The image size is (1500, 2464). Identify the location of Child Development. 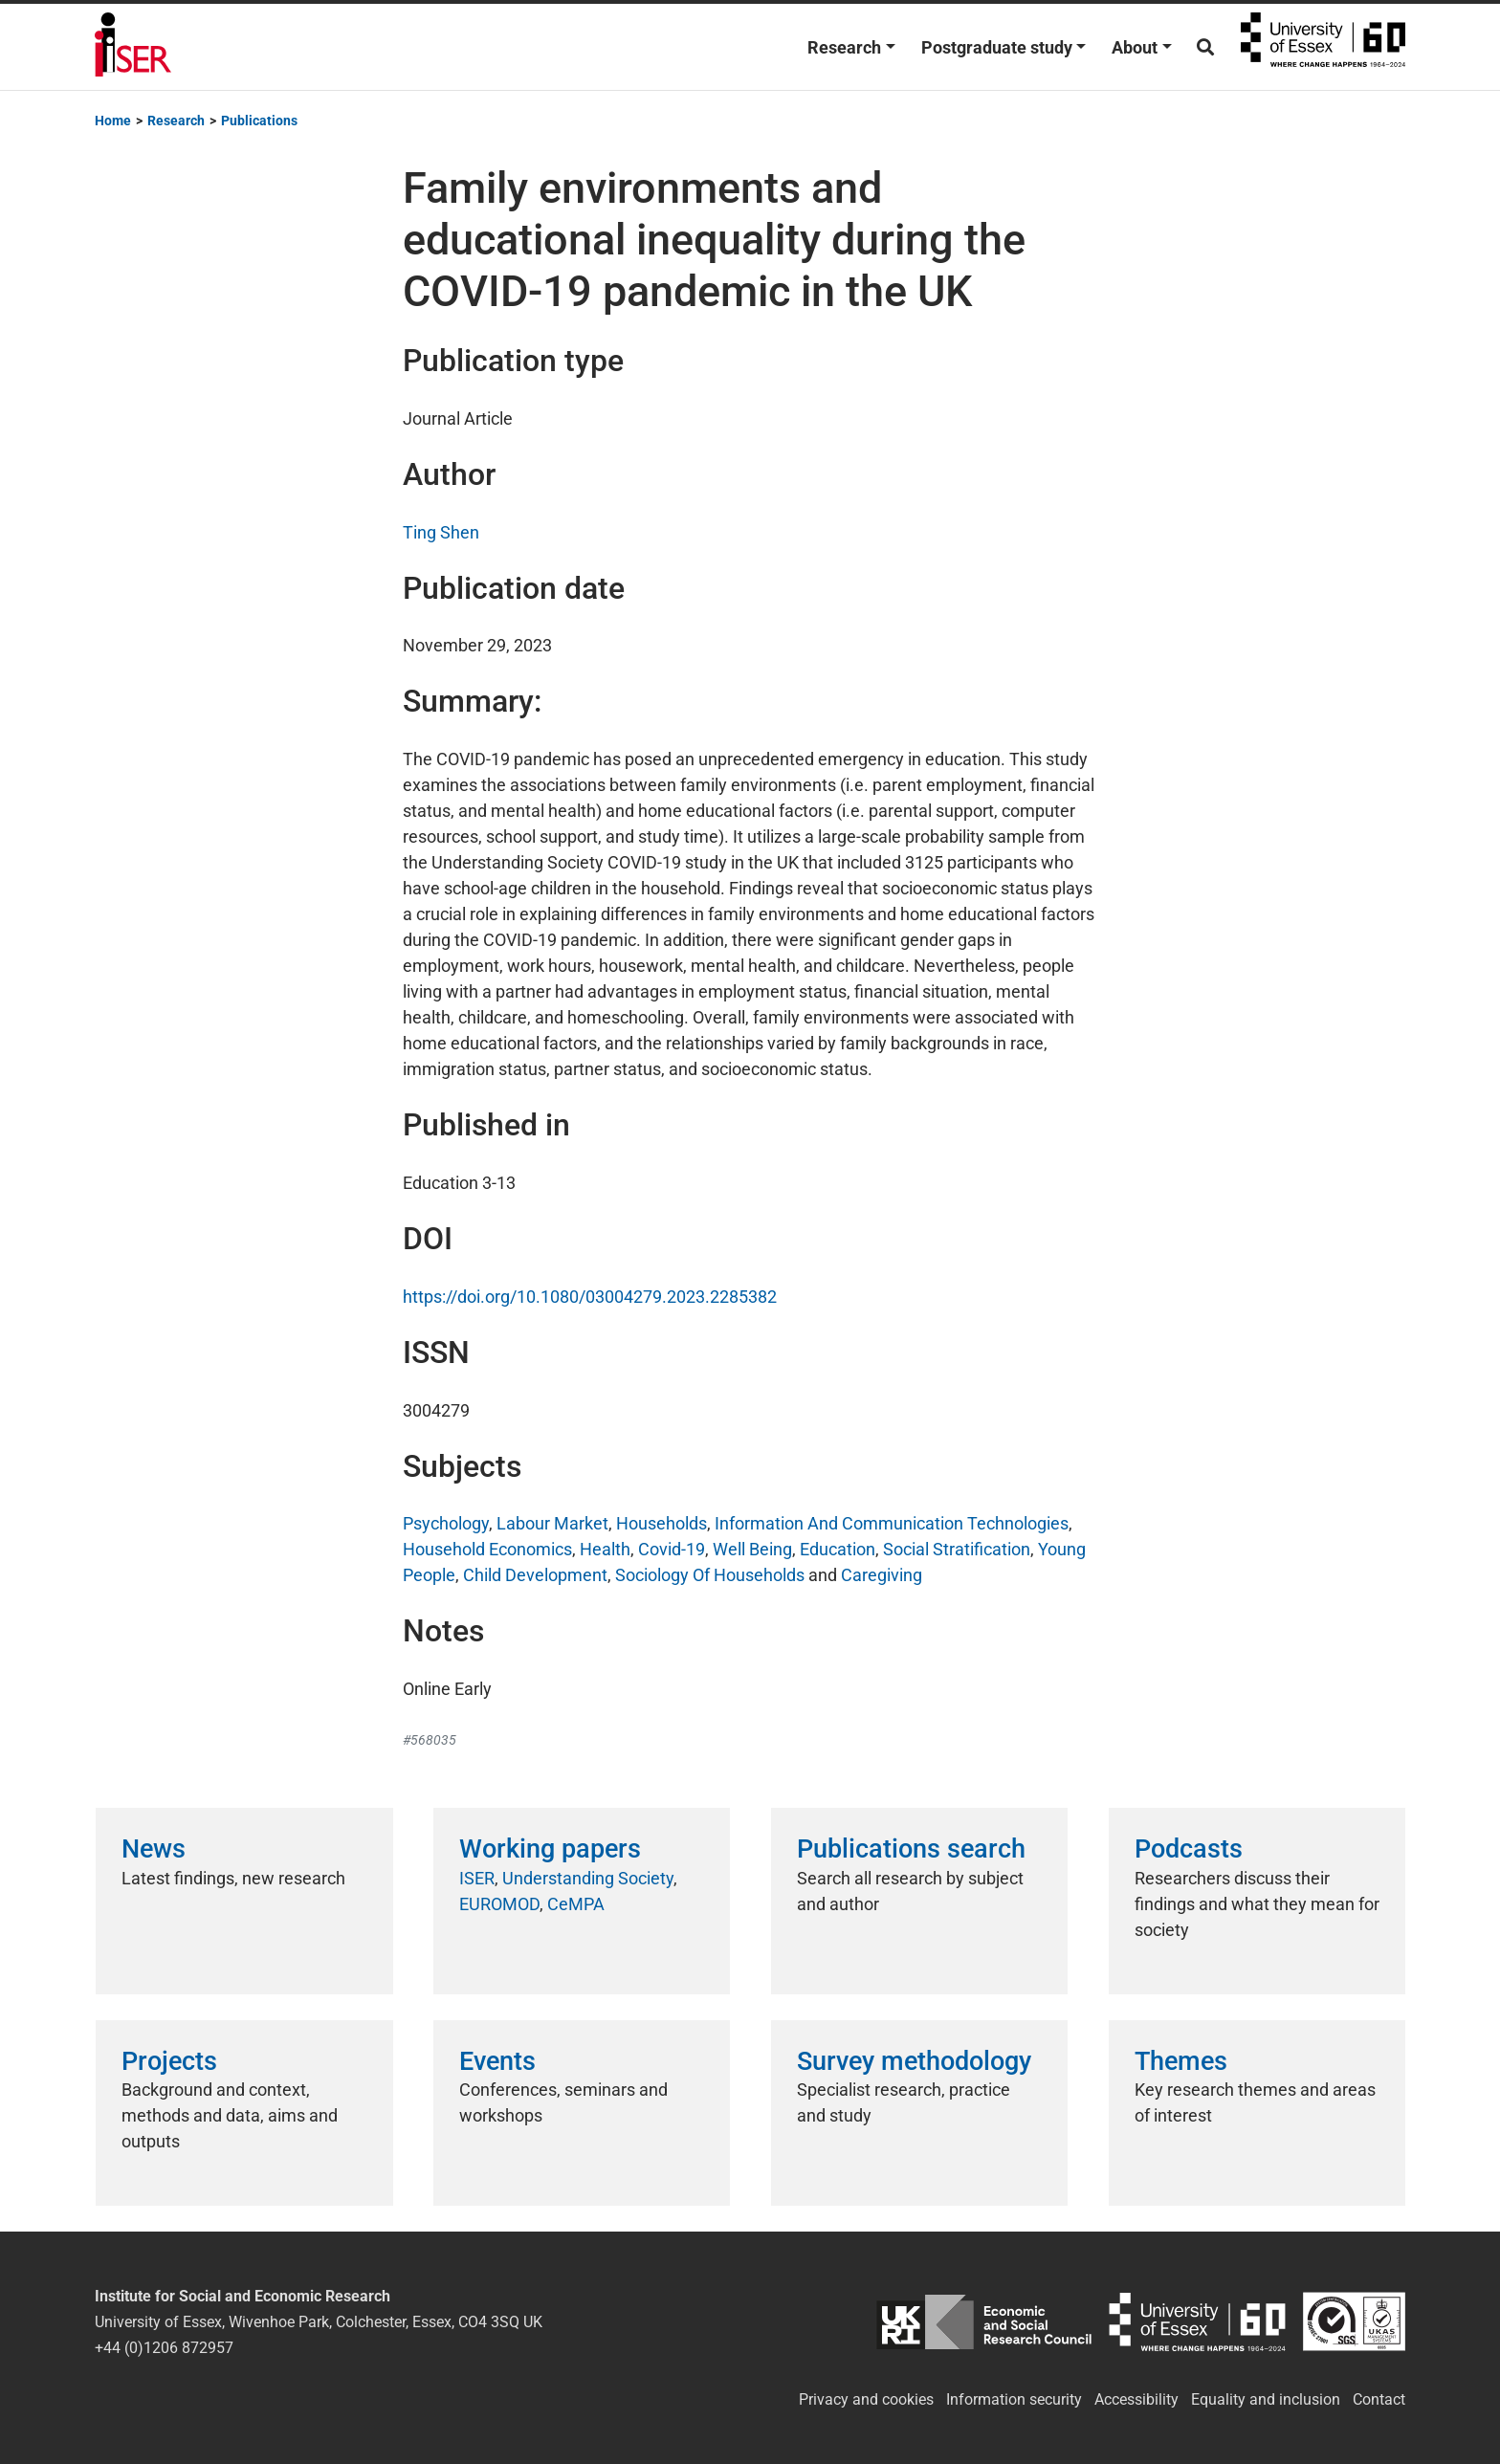
(535, 1575).